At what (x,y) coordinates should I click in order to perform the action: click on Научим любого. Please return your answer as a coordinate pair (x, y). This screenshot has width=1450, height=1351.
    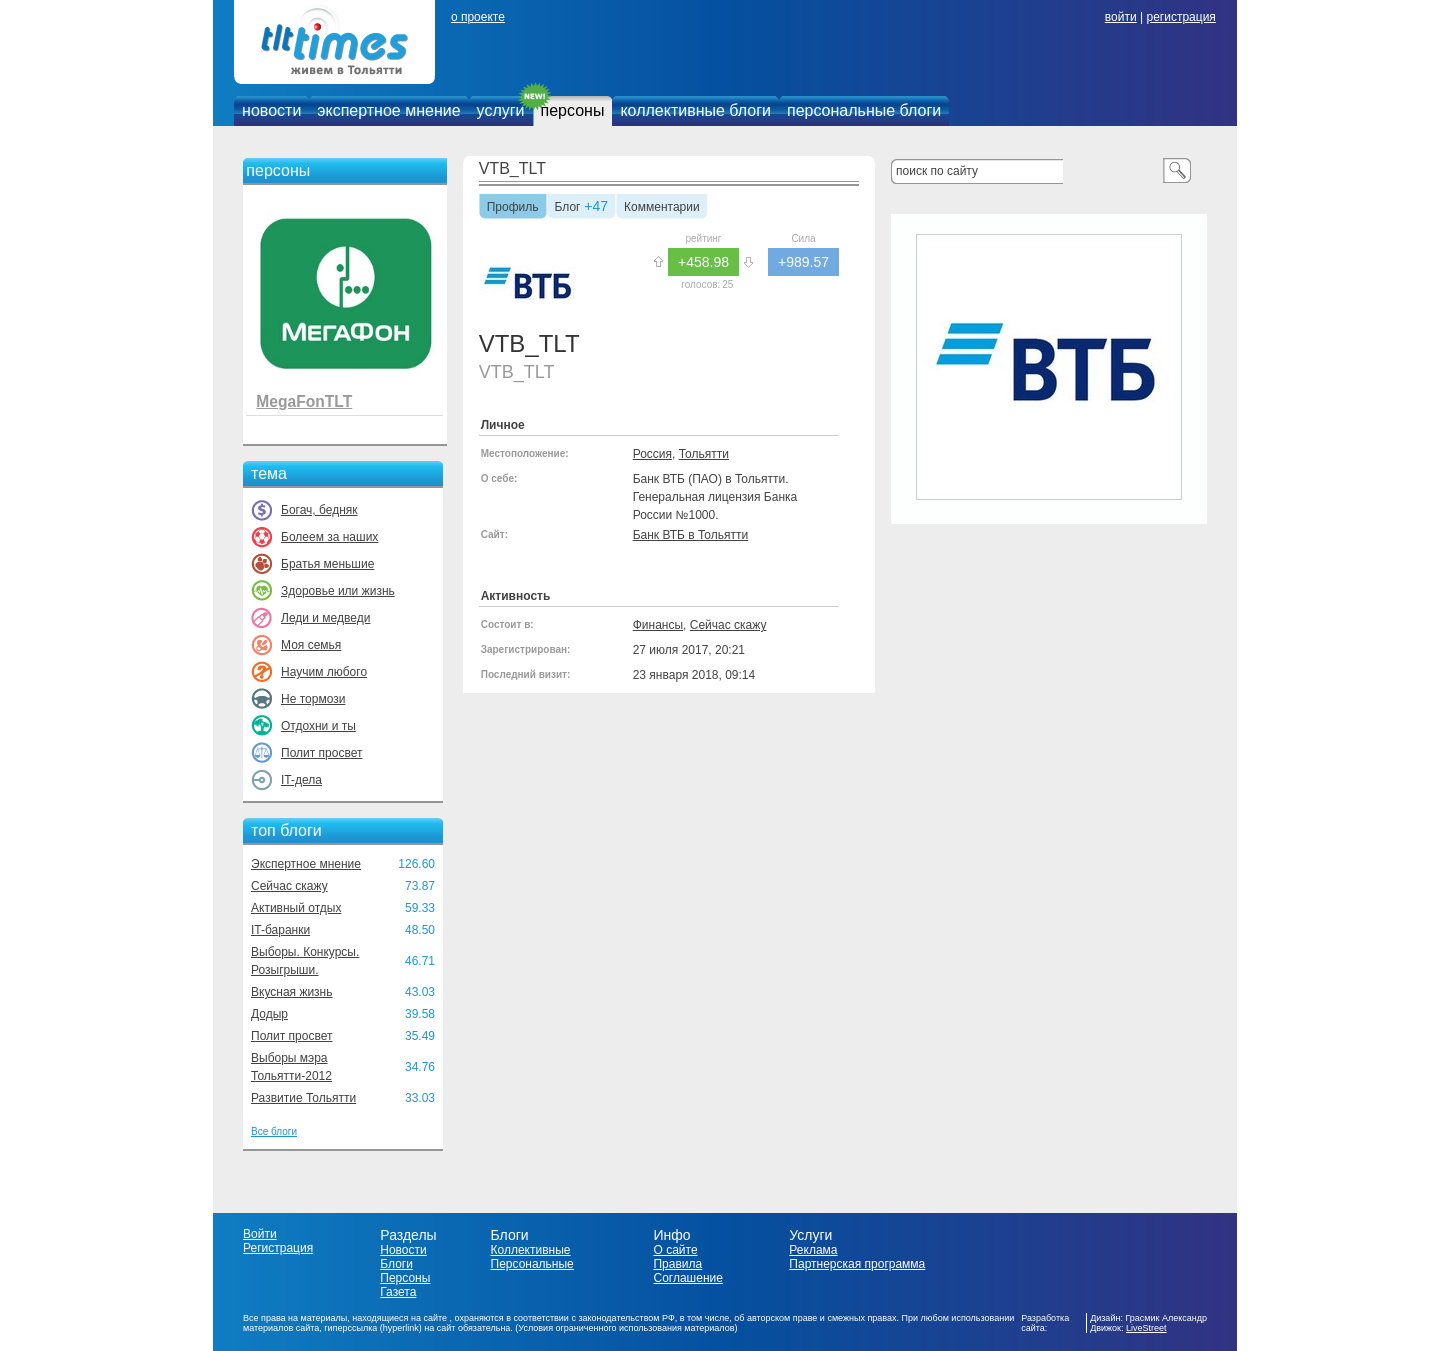
    Looking at the image, I should click on (324, 672).